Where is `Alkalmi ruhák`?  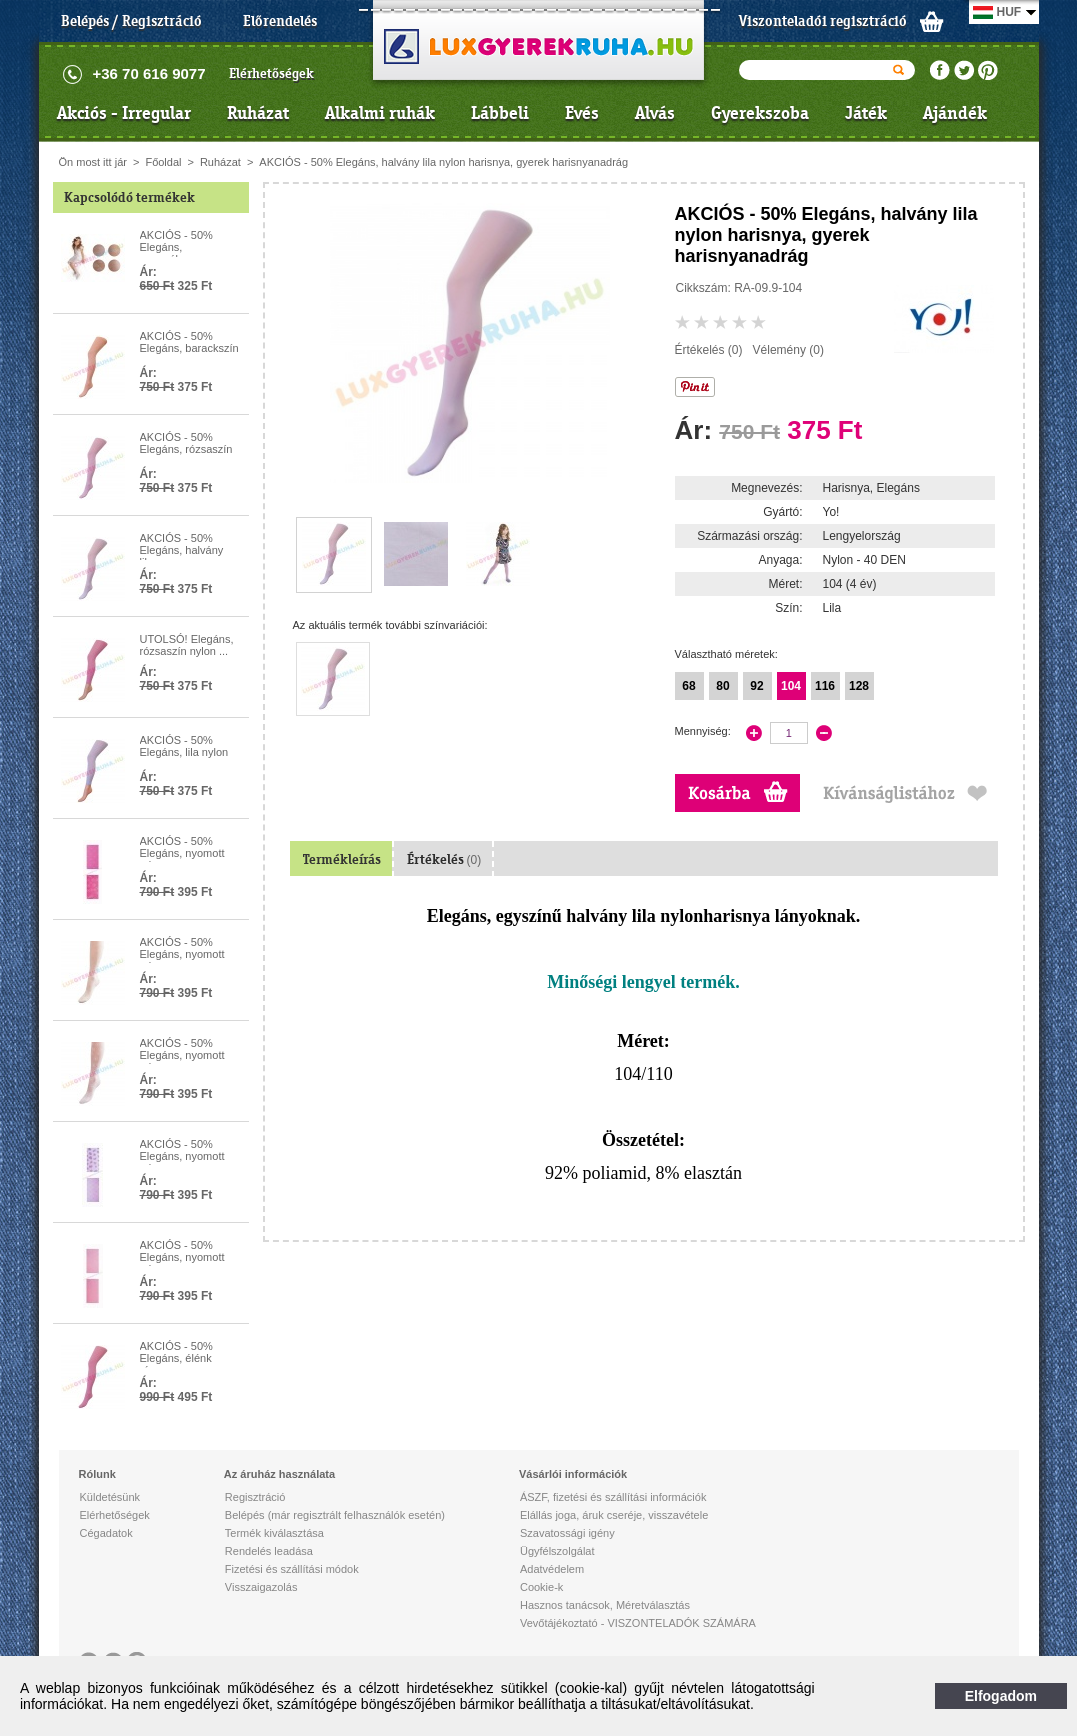 Alkalmi ruhák is located at coordinates (380, 113).